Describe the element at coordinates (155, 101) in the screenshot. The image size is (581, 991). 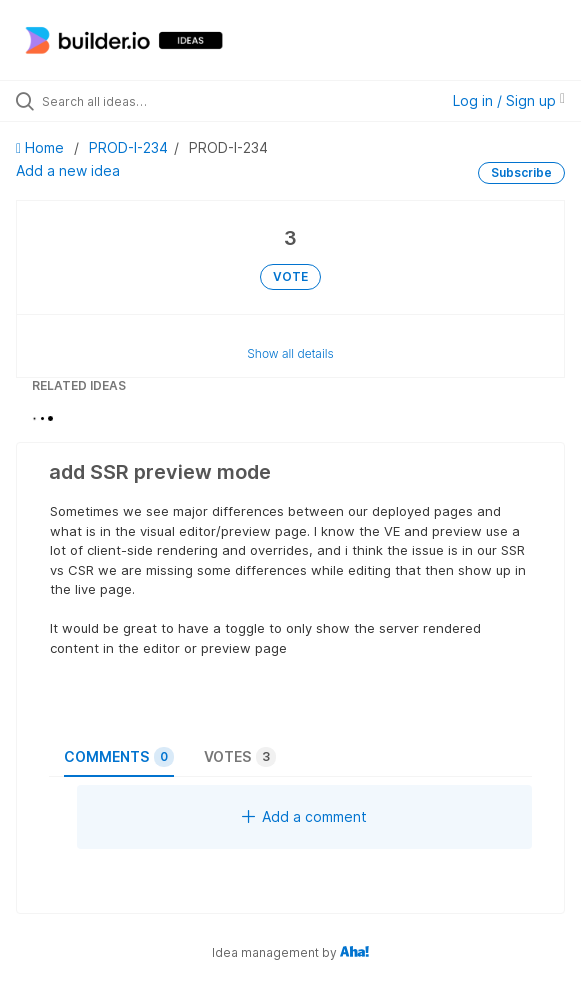
I see `[Search all ideas…]` at that location.